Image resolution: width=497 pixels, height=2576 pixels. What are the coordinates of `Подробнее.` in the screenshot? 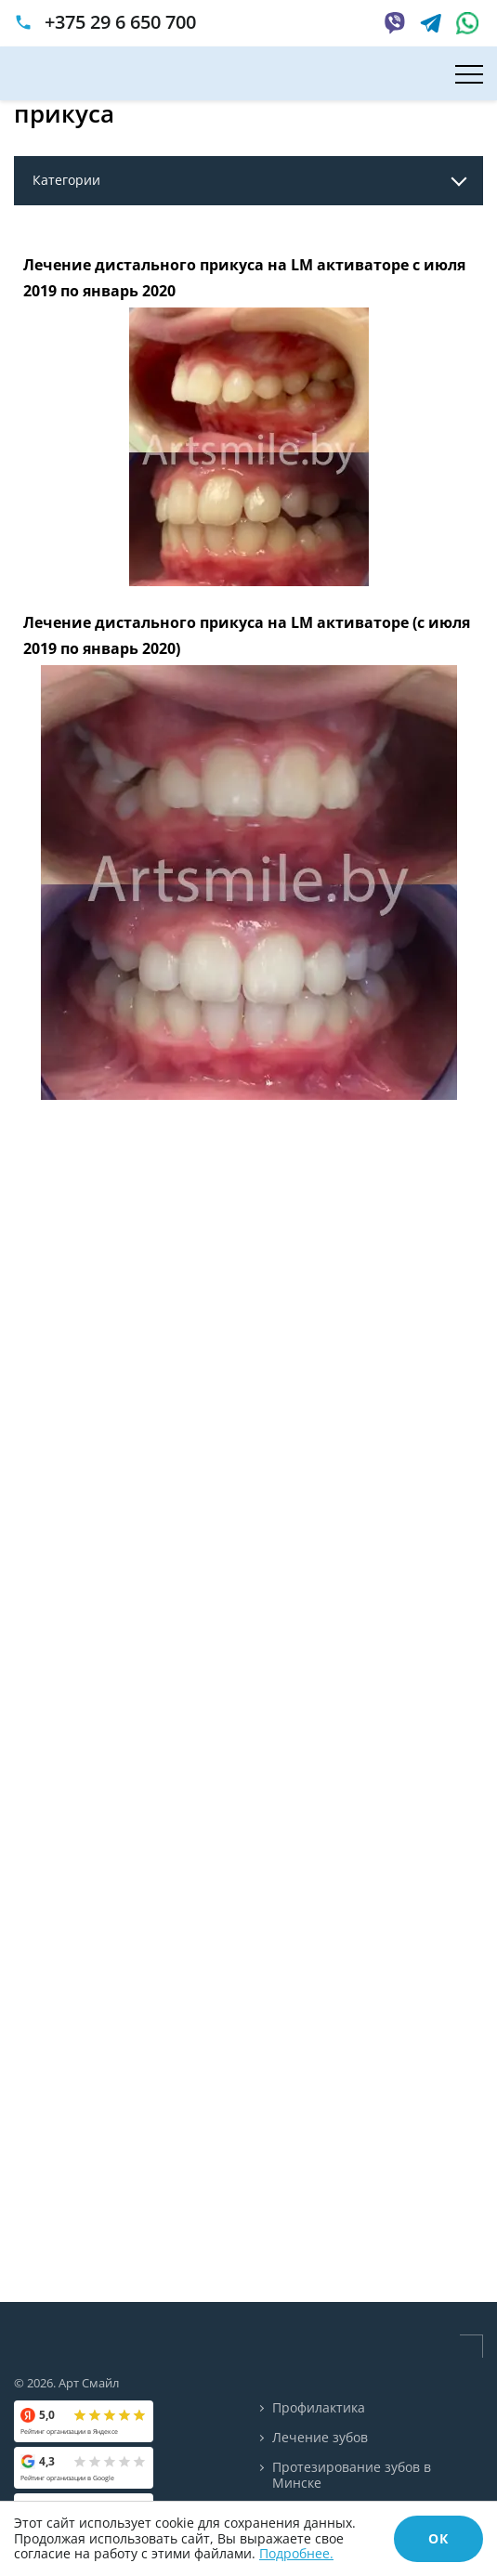 It's located at (296, 2553).